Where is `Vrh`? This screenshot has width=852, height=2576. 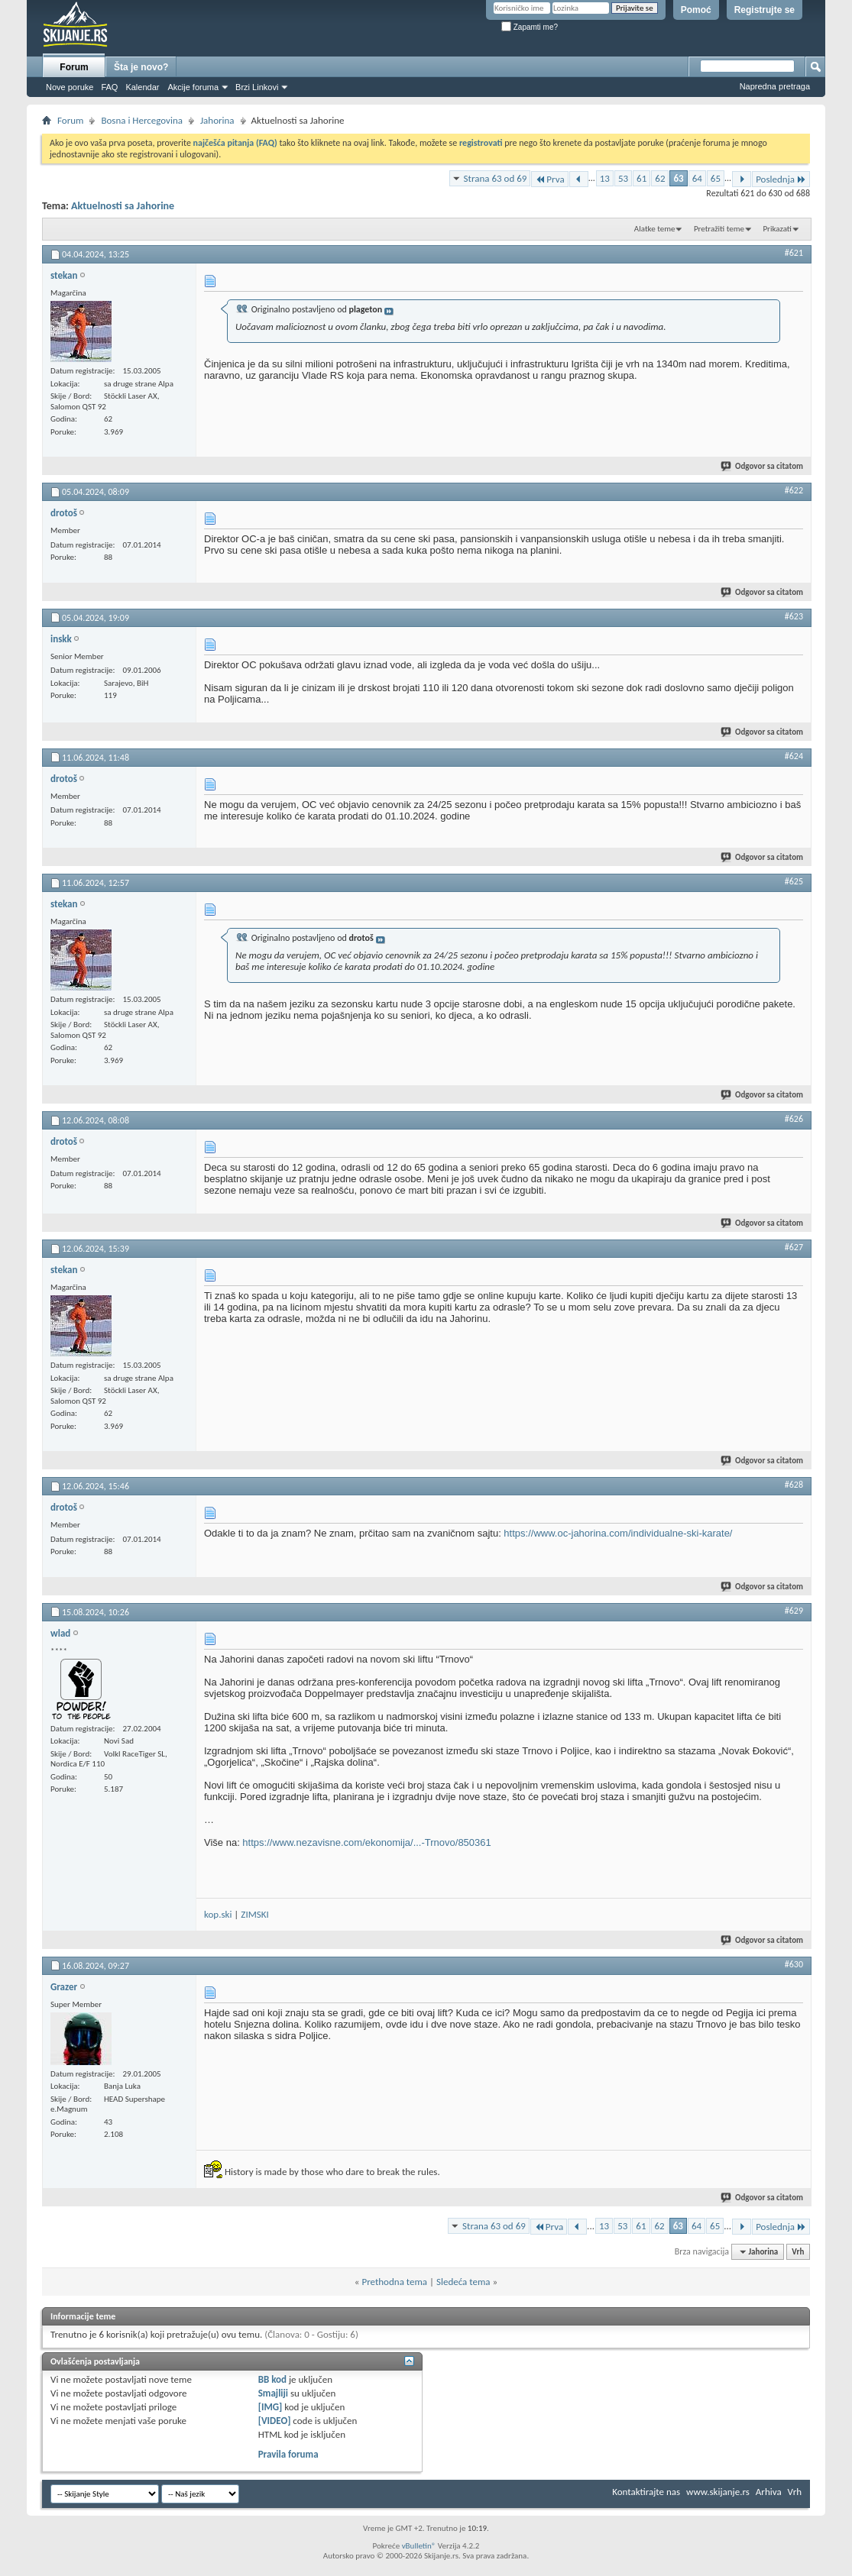 Vrh is located at coordinates (798, 2252).